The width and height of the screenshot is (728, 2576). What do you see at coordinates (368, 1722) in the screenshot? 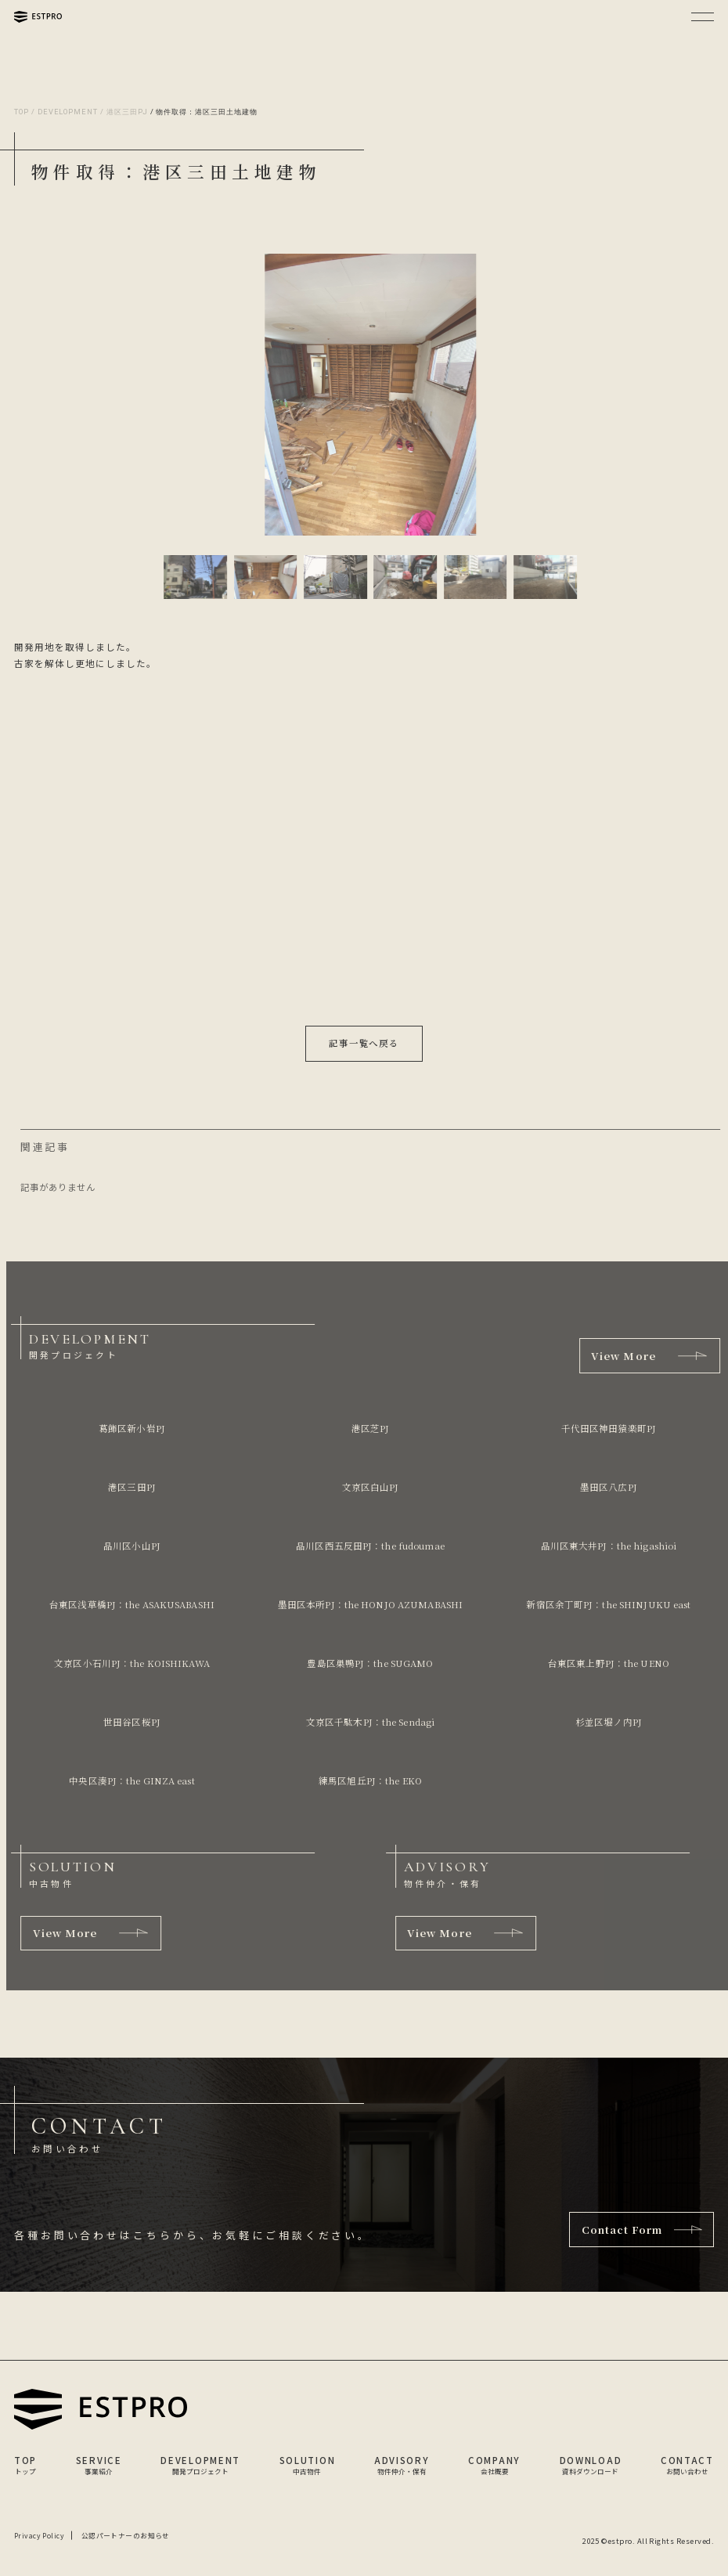
I see `文京区千駄木PJ：the Sendagi` at bounding box center [368, 1722].